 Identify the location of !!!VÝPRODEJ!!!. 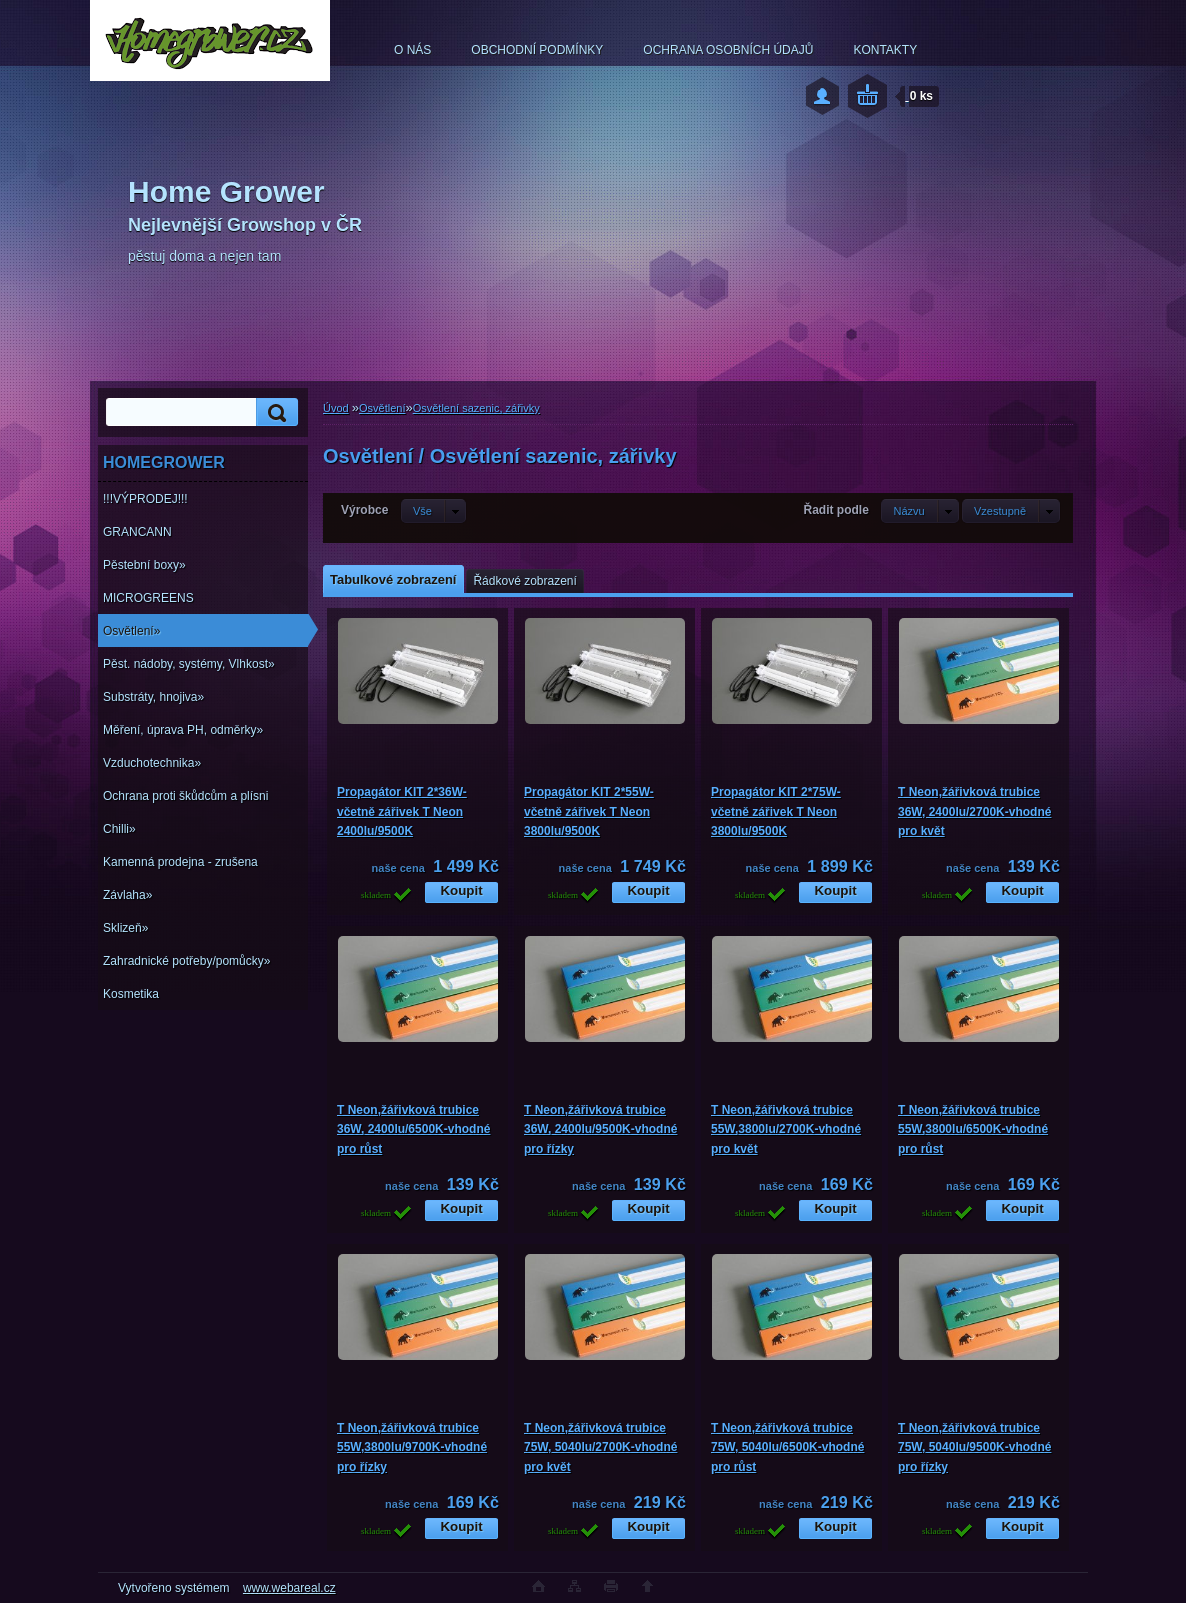
(145, 499).